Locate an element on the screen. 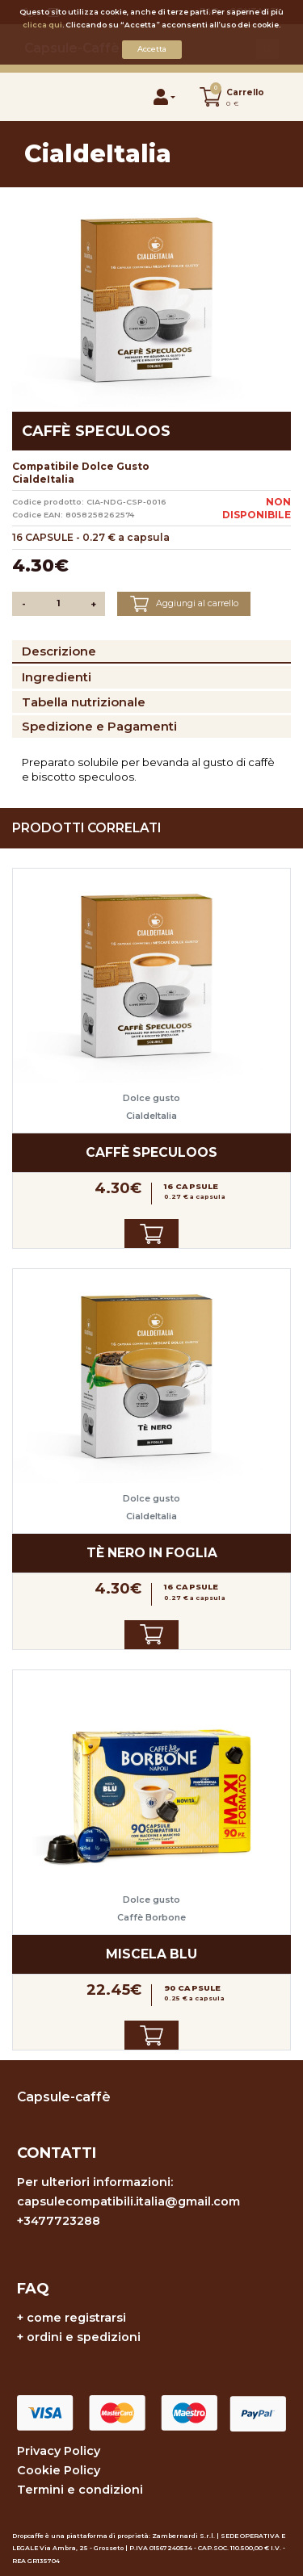  Descrizione [tab] is located at coordinates (59, 651).